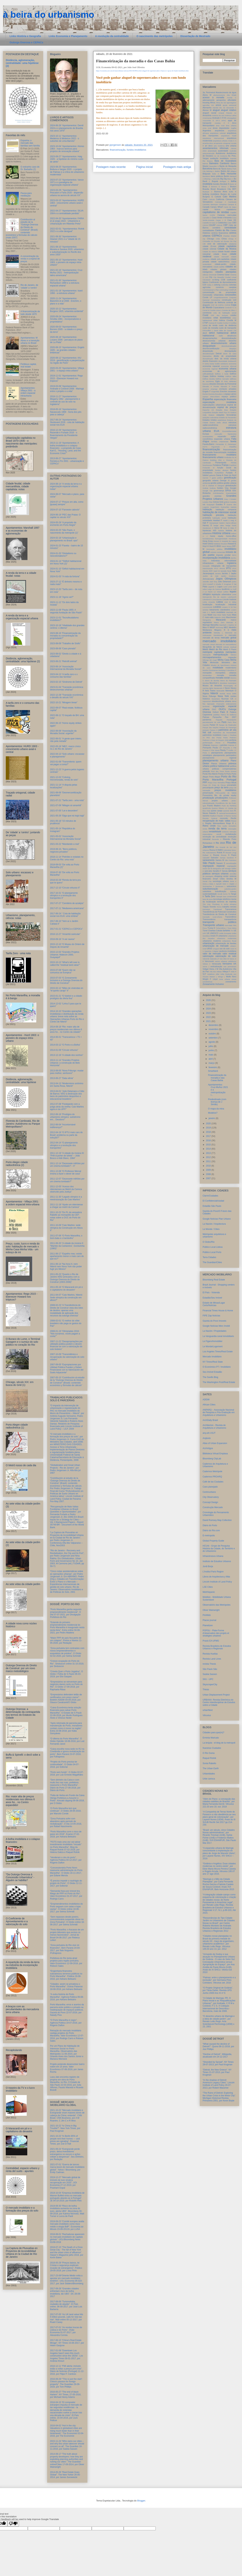 The height and width of the screenshot is (2576, 242). I want to click on comércio varejista, so click(226, 287).